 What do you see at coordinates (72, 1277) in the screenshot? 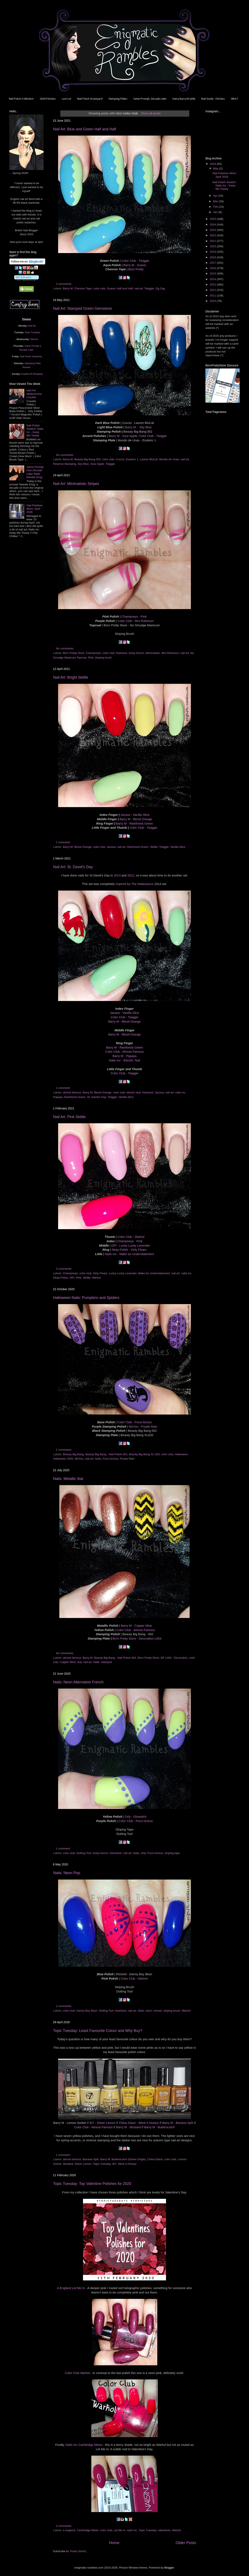
I see `OPI` at bounding box center [72, 1277].